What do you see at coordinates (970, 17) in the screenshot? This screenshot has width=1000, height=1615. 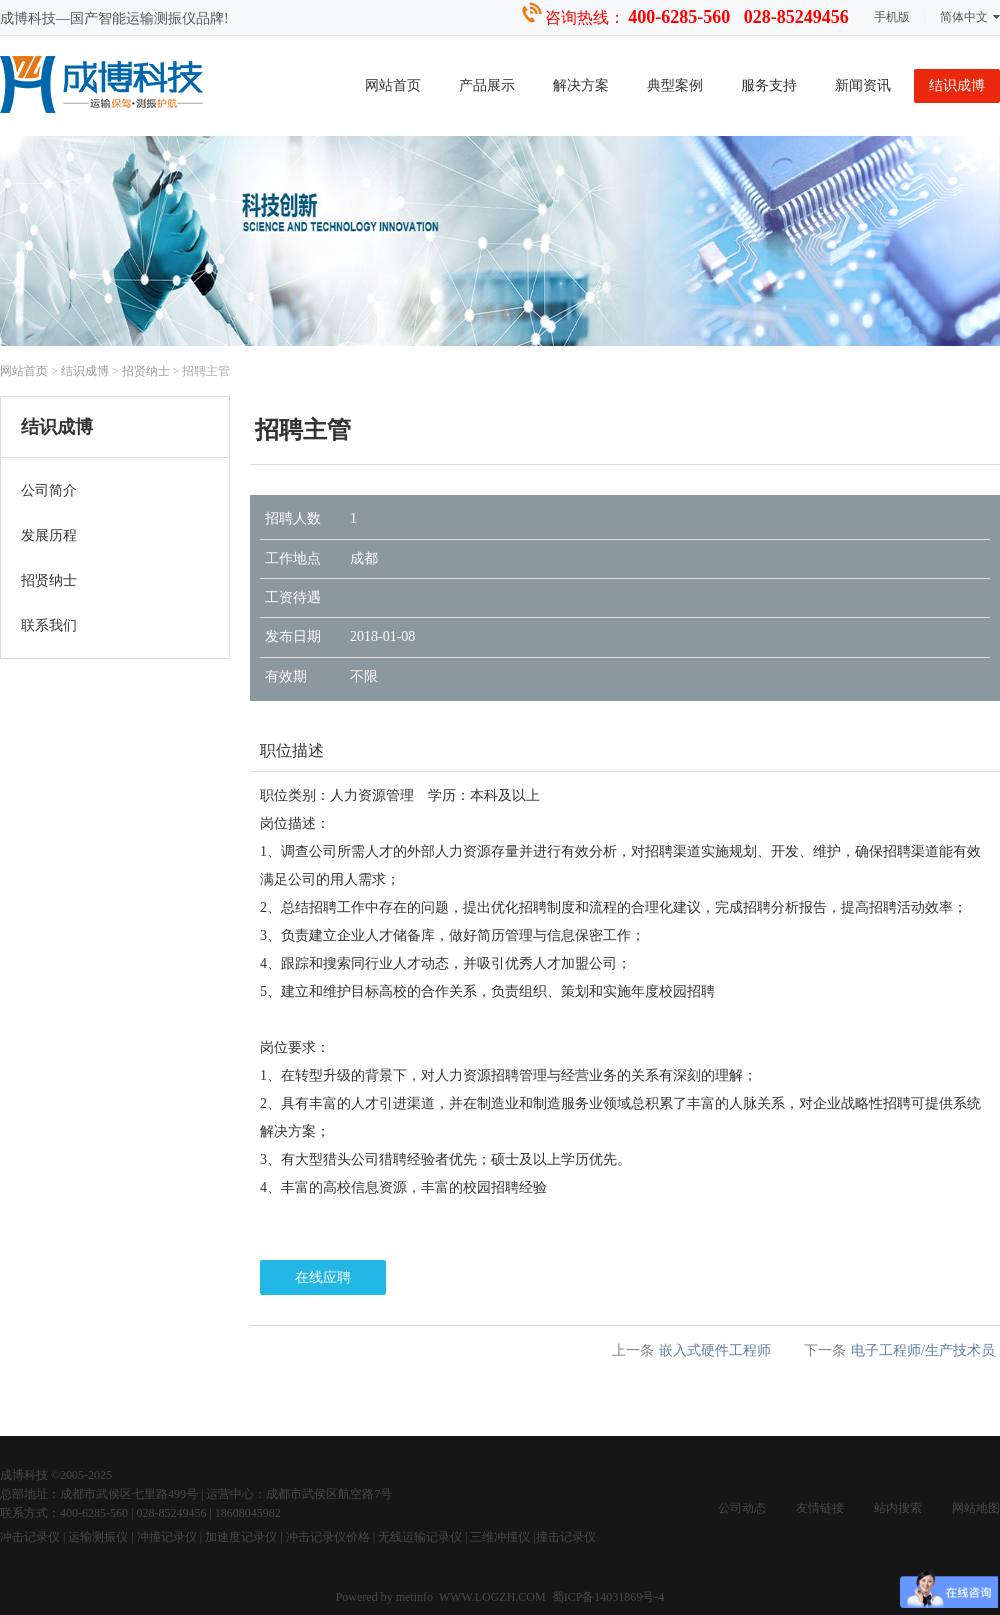 I see `简体中文` at bounding box center [970, 17].